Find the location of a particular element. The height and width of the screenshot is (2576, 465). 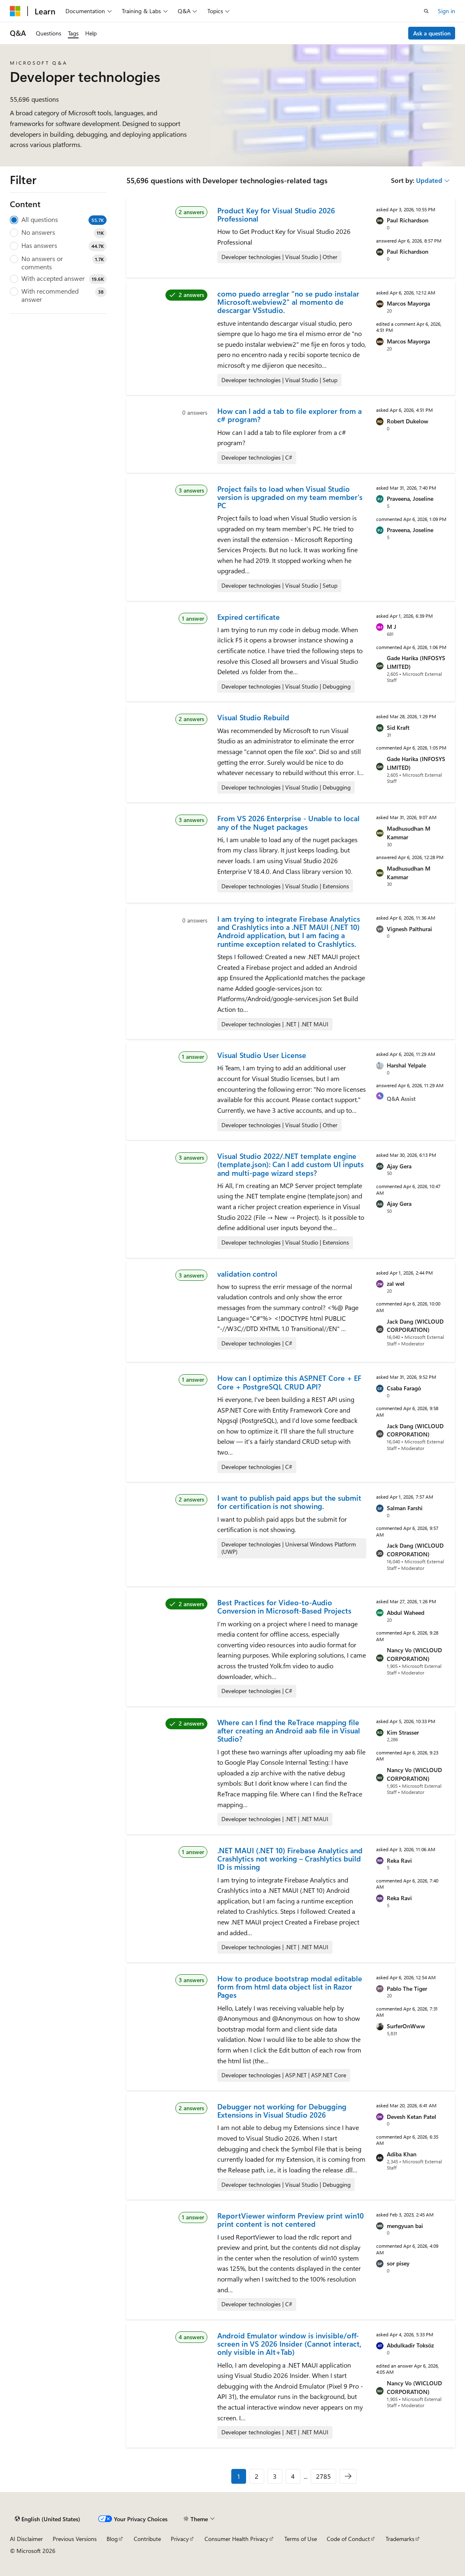

Nancy Vo (WICLOUD CORPORATION) is located at coordinates (414, 1654).